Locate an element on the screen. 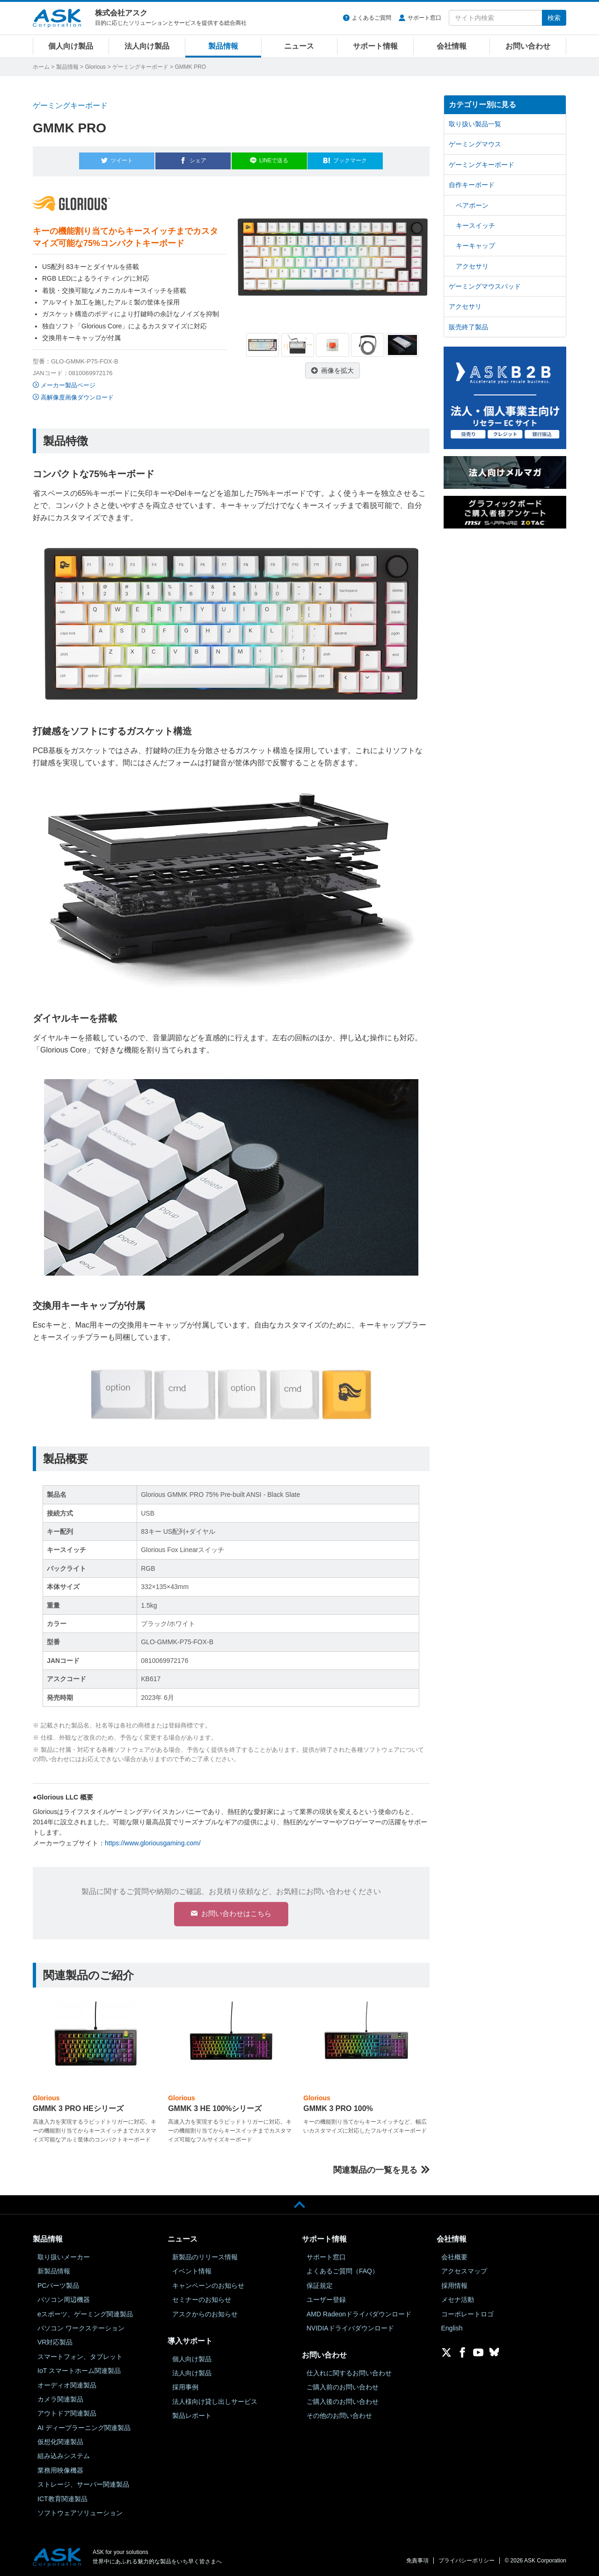 The height and width of the screenshot is (2576, 599). AI ディープラーニング関連製品 is located at coordinates (84, 2427).